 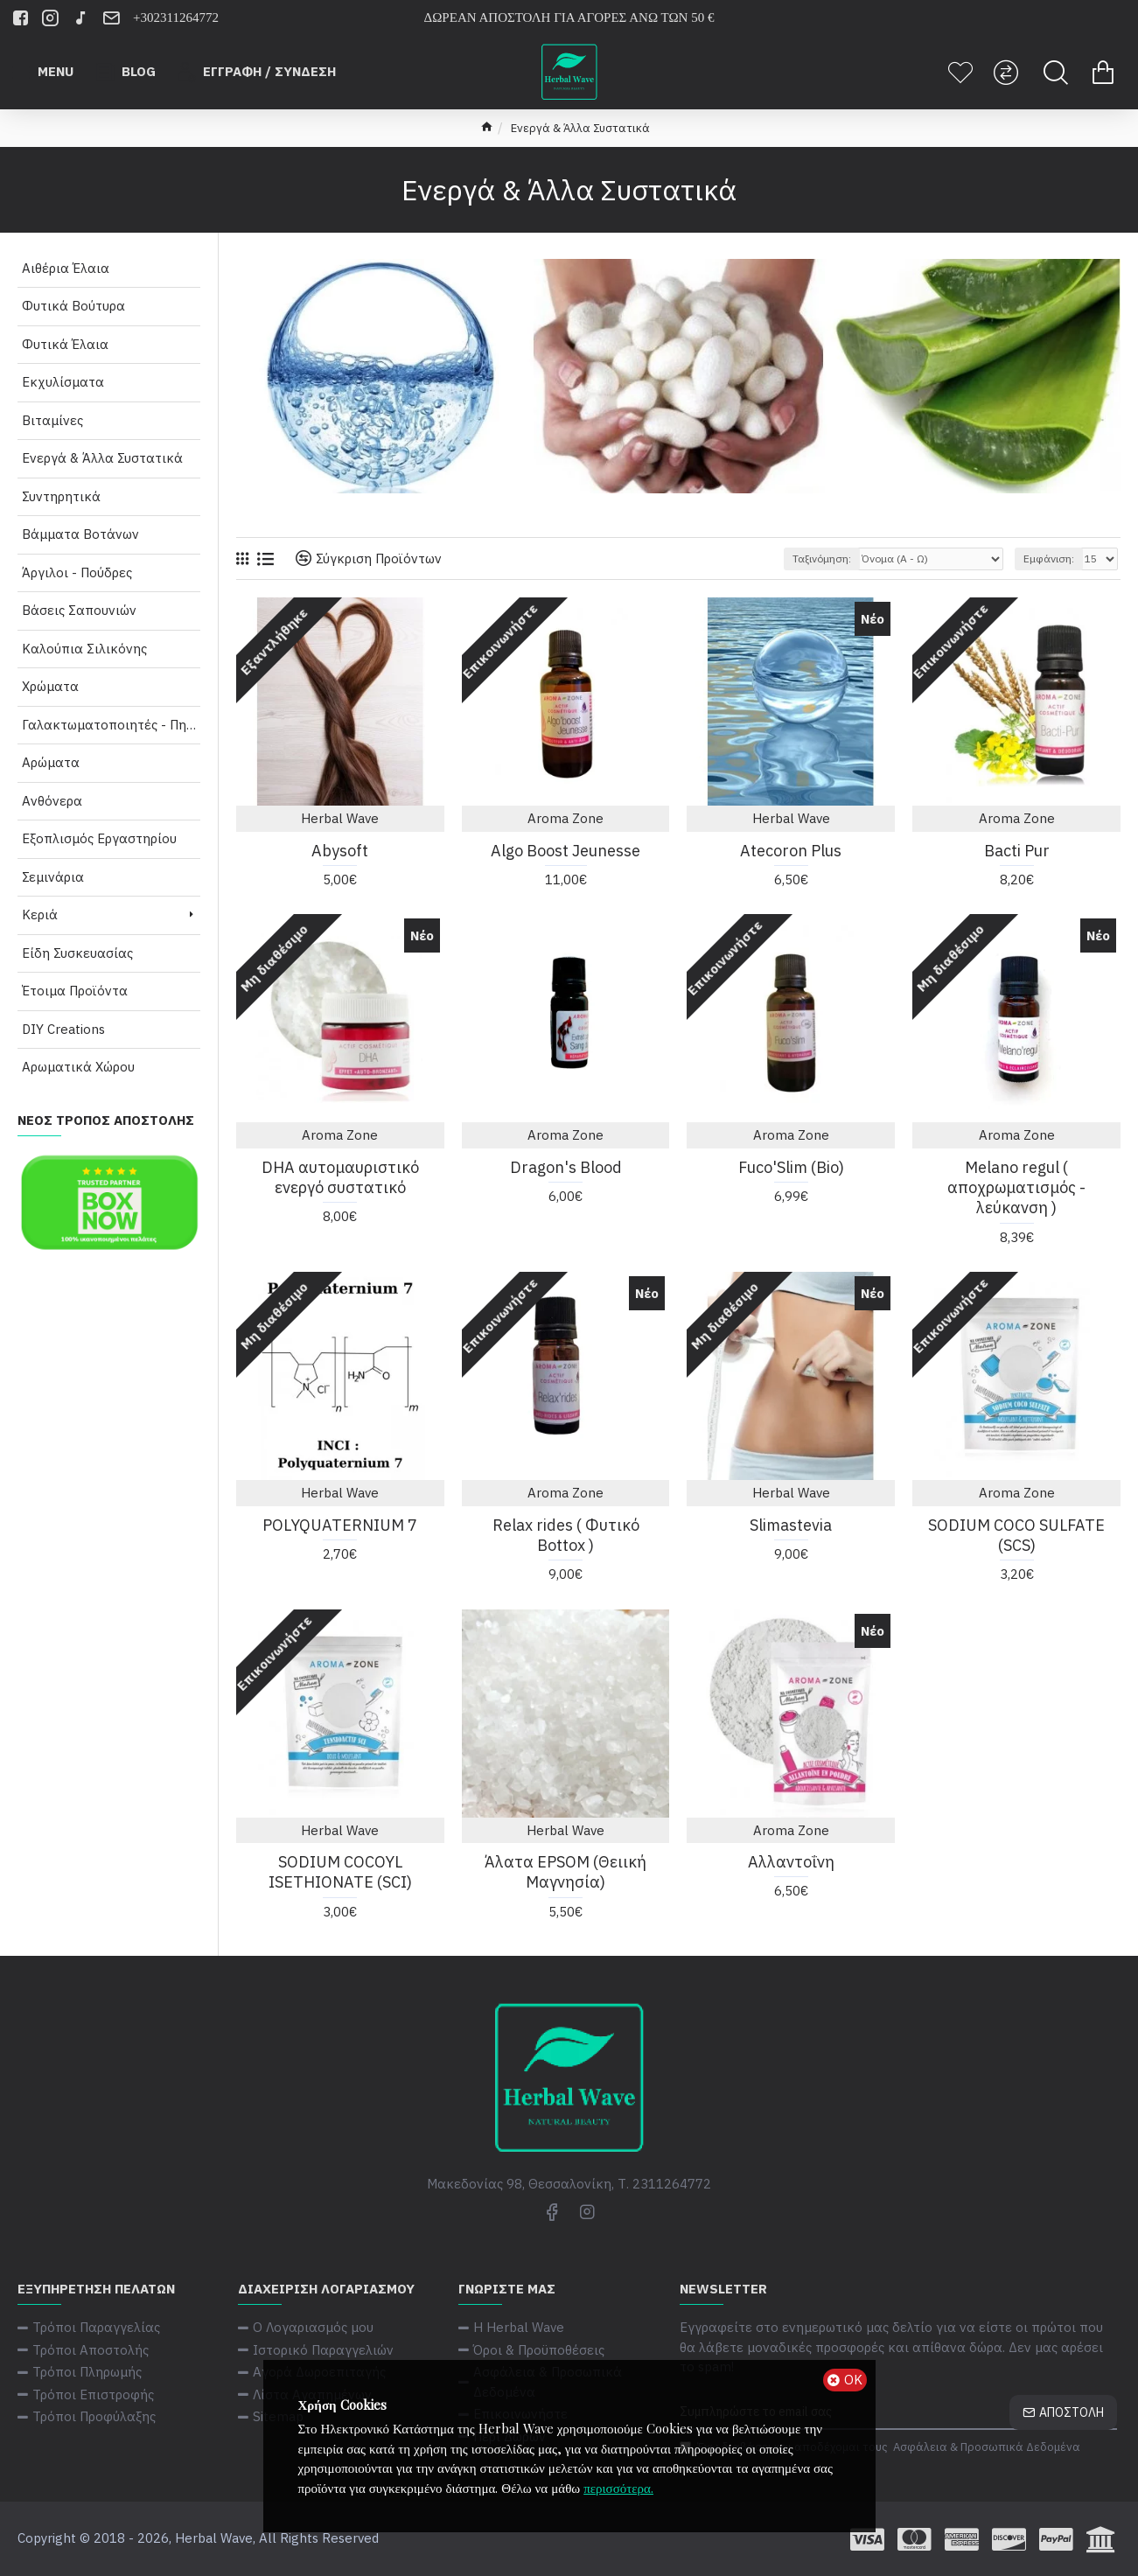 What do you see at coordinates (821, 558) in the screenshot?
I see `Ταξινόμηση:` at bounding box center [821, 558].